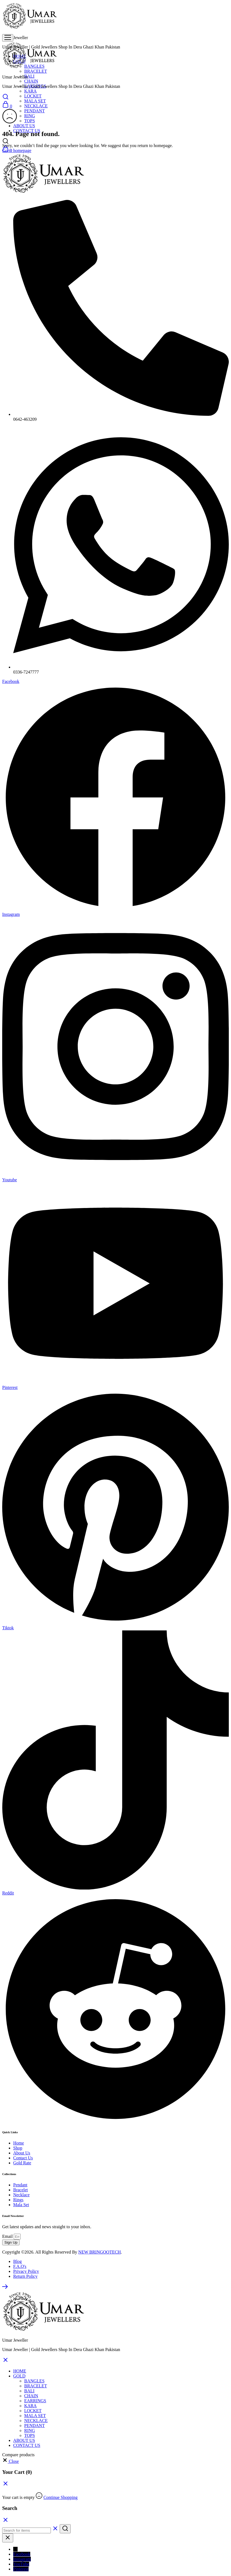 This screenshot has height=2576, width=231. Describe the element at coordinates (21, 2564) in the screenshot. I see `YouTube` at that location.